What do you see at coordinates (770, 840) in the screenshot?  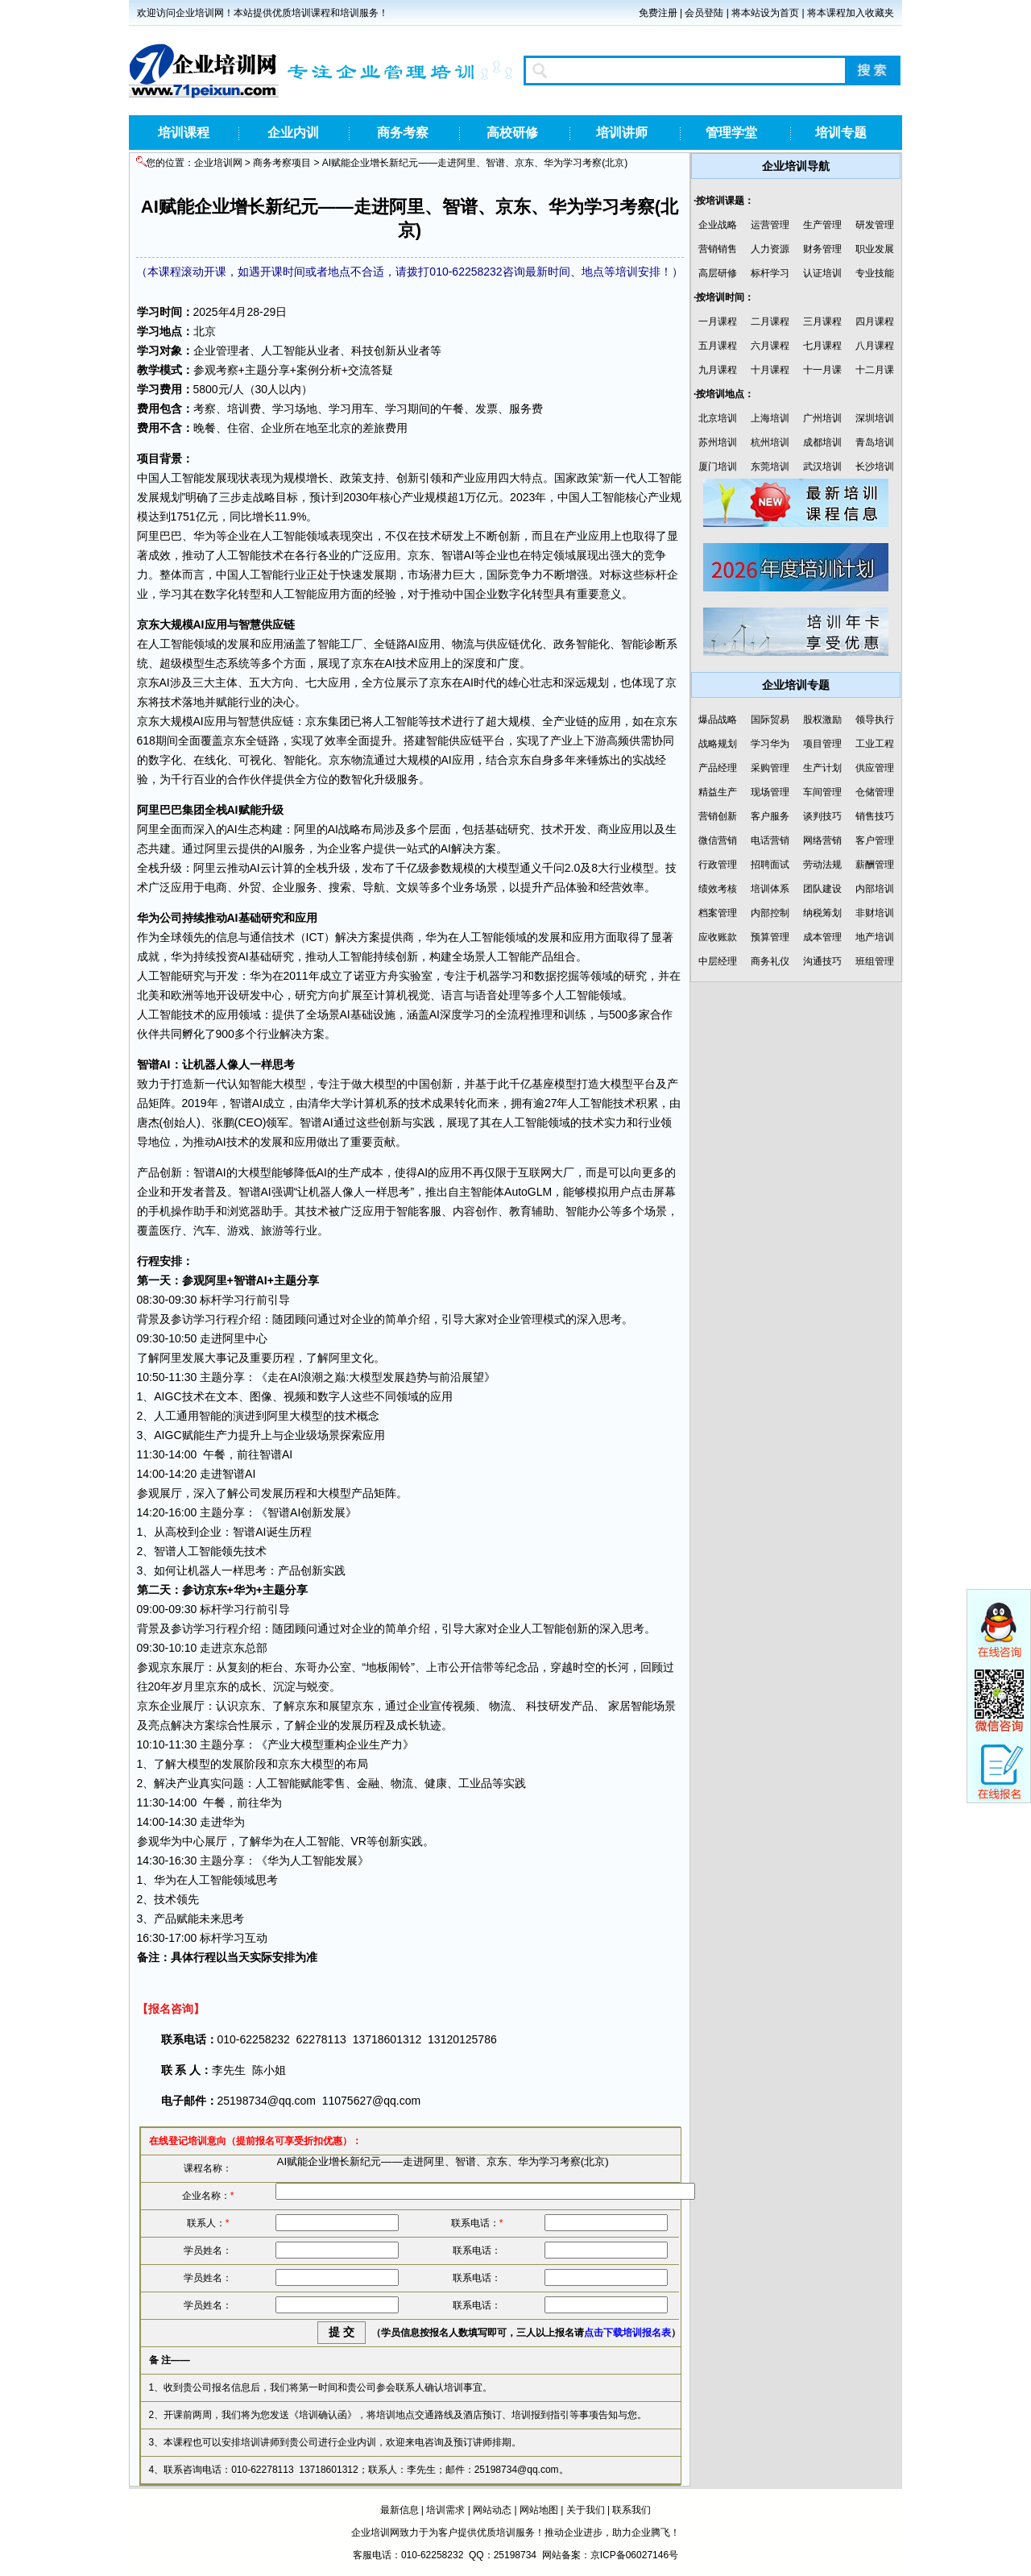 I see `电话营销` at bounding box center [770, 840].